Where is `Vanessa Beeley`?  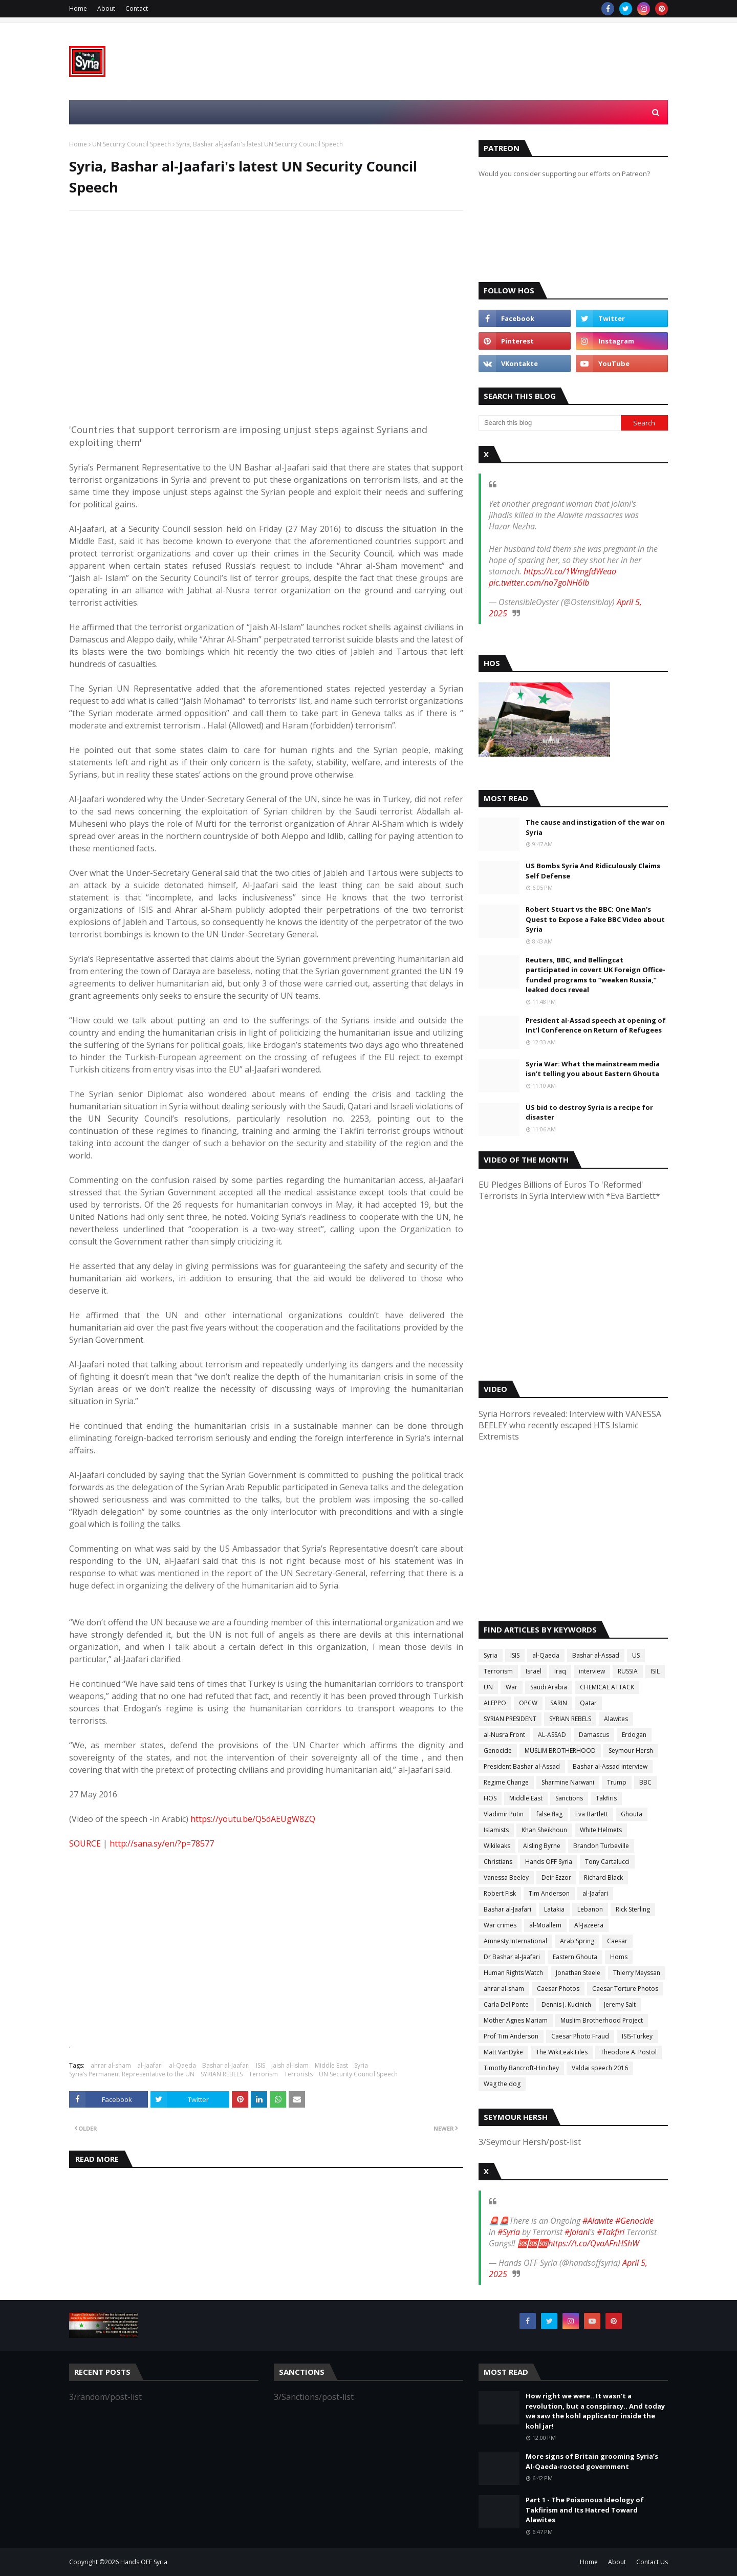 Vanessa Beeley is located at coordinates (506, 1877).